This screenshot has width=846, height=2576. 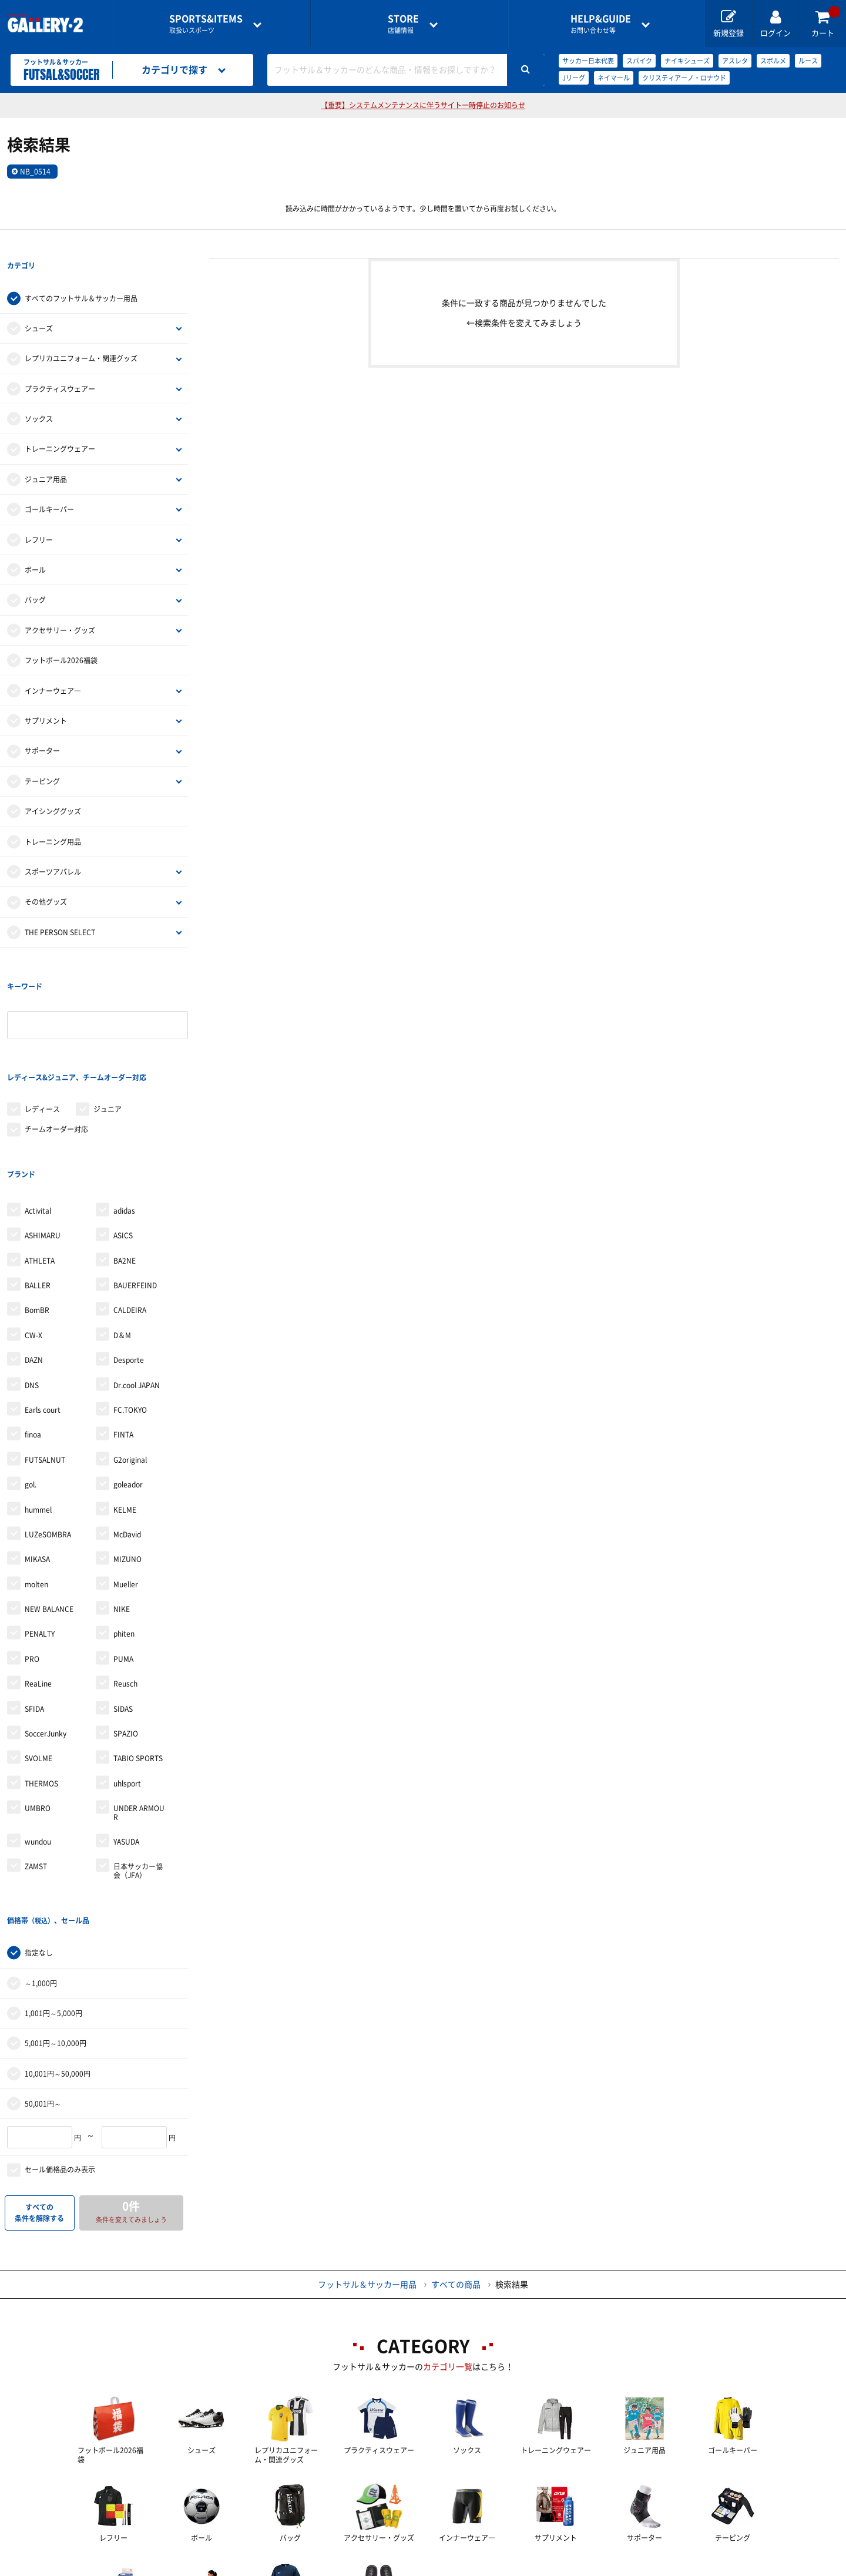 What do you see at coordinates (35, 576) in the screenshot?
I see `バッグ` at bounding box center [35, 576].